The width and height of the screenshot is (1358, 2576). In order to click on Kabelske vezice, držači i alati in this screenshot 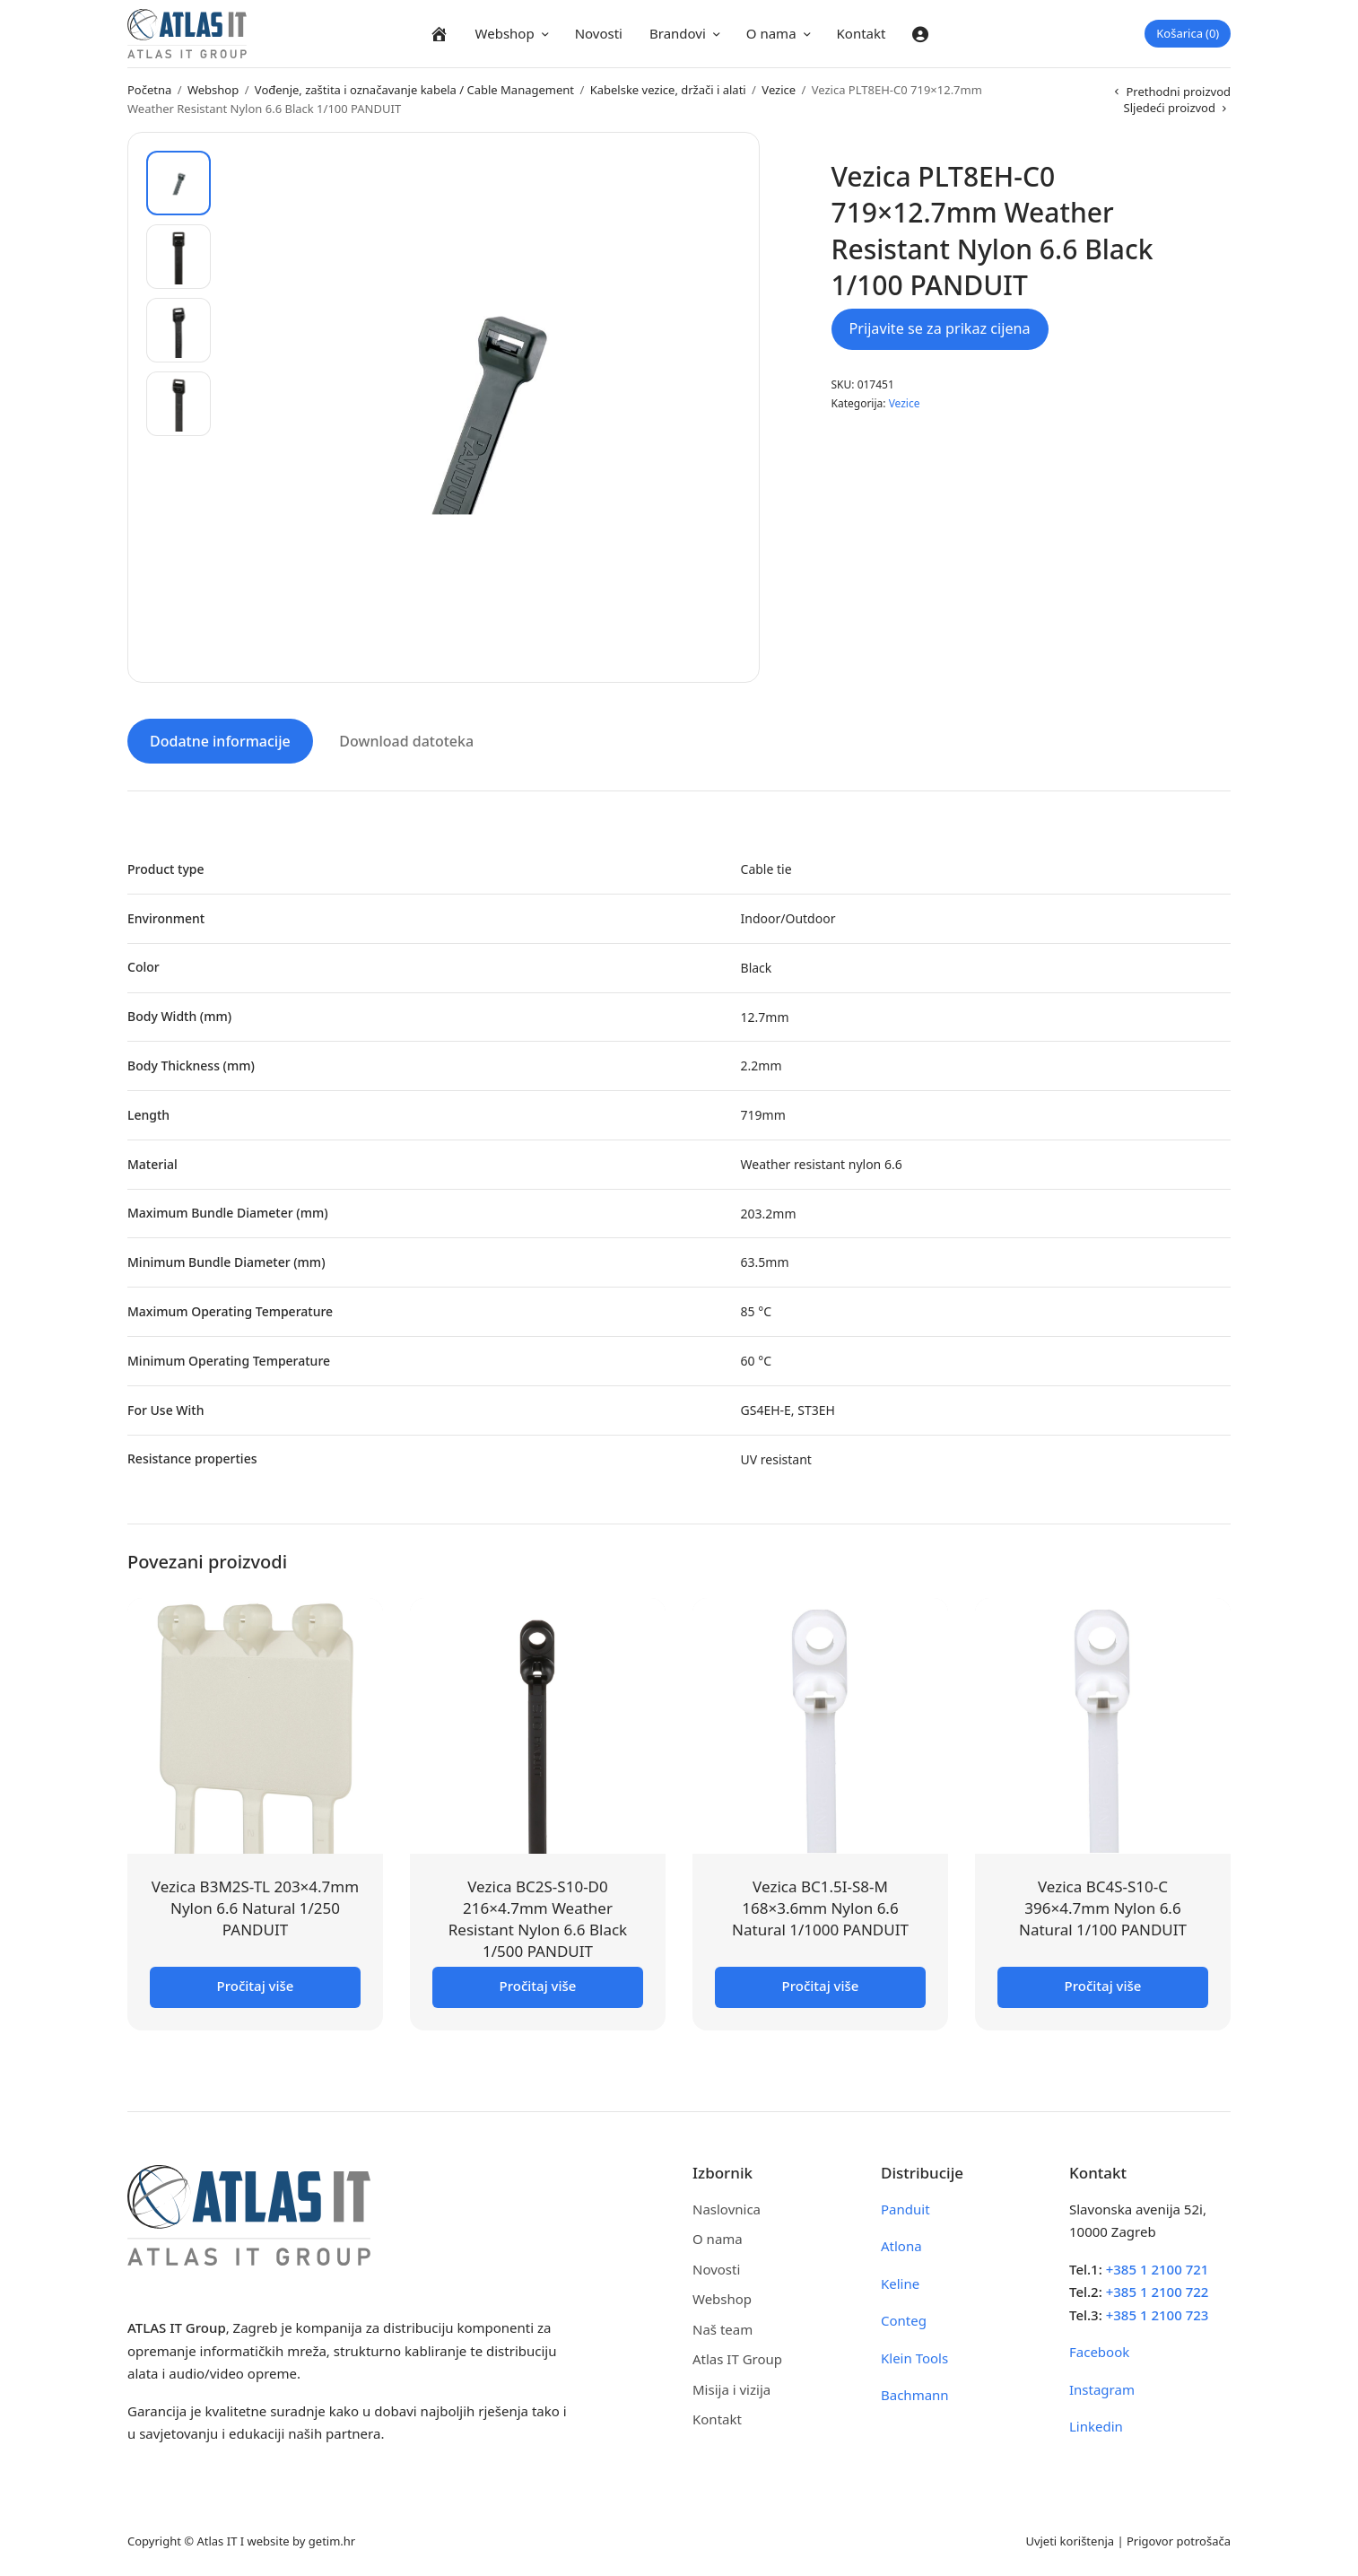, I will do `click(668, 90)`.